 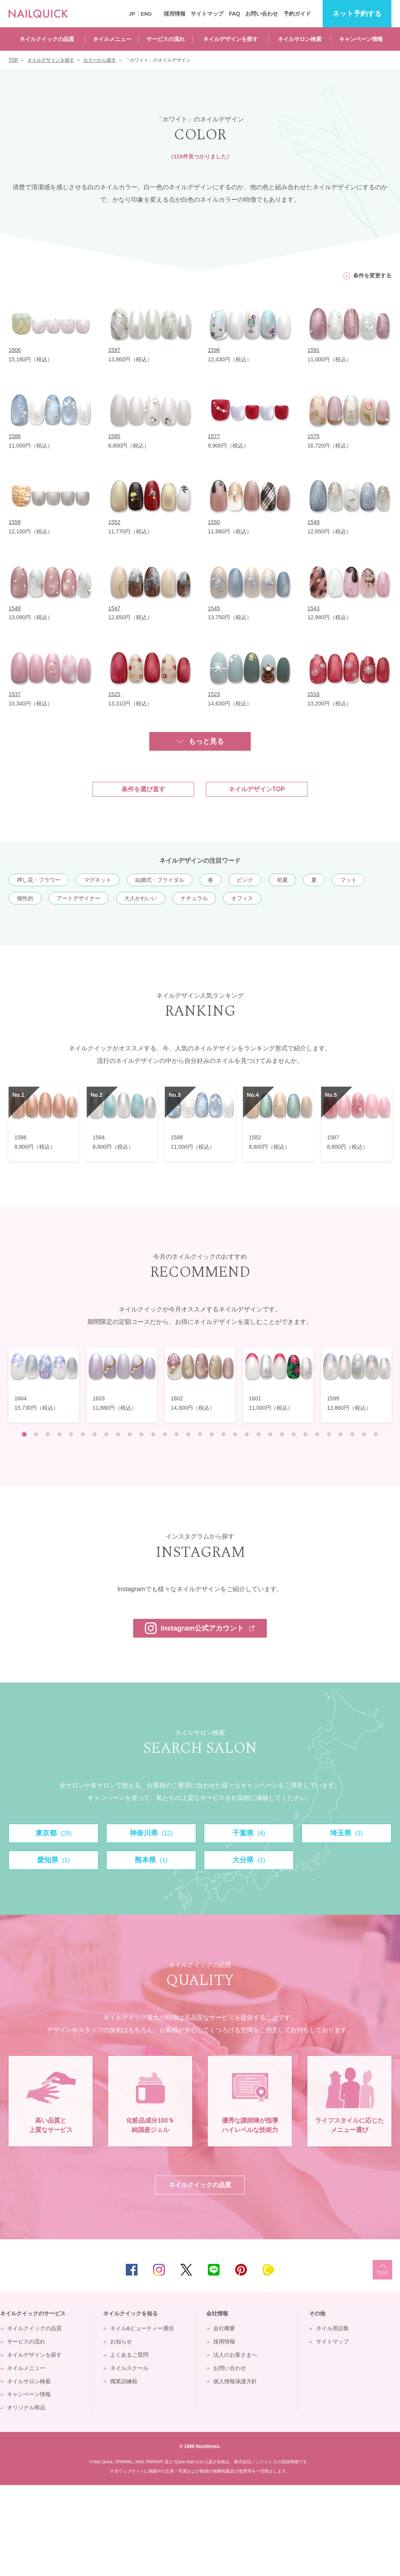 What do you see at coordinates (361, 39) in the screenshot?
I see `キャンペーン情報` at bounding box center [361, 39].